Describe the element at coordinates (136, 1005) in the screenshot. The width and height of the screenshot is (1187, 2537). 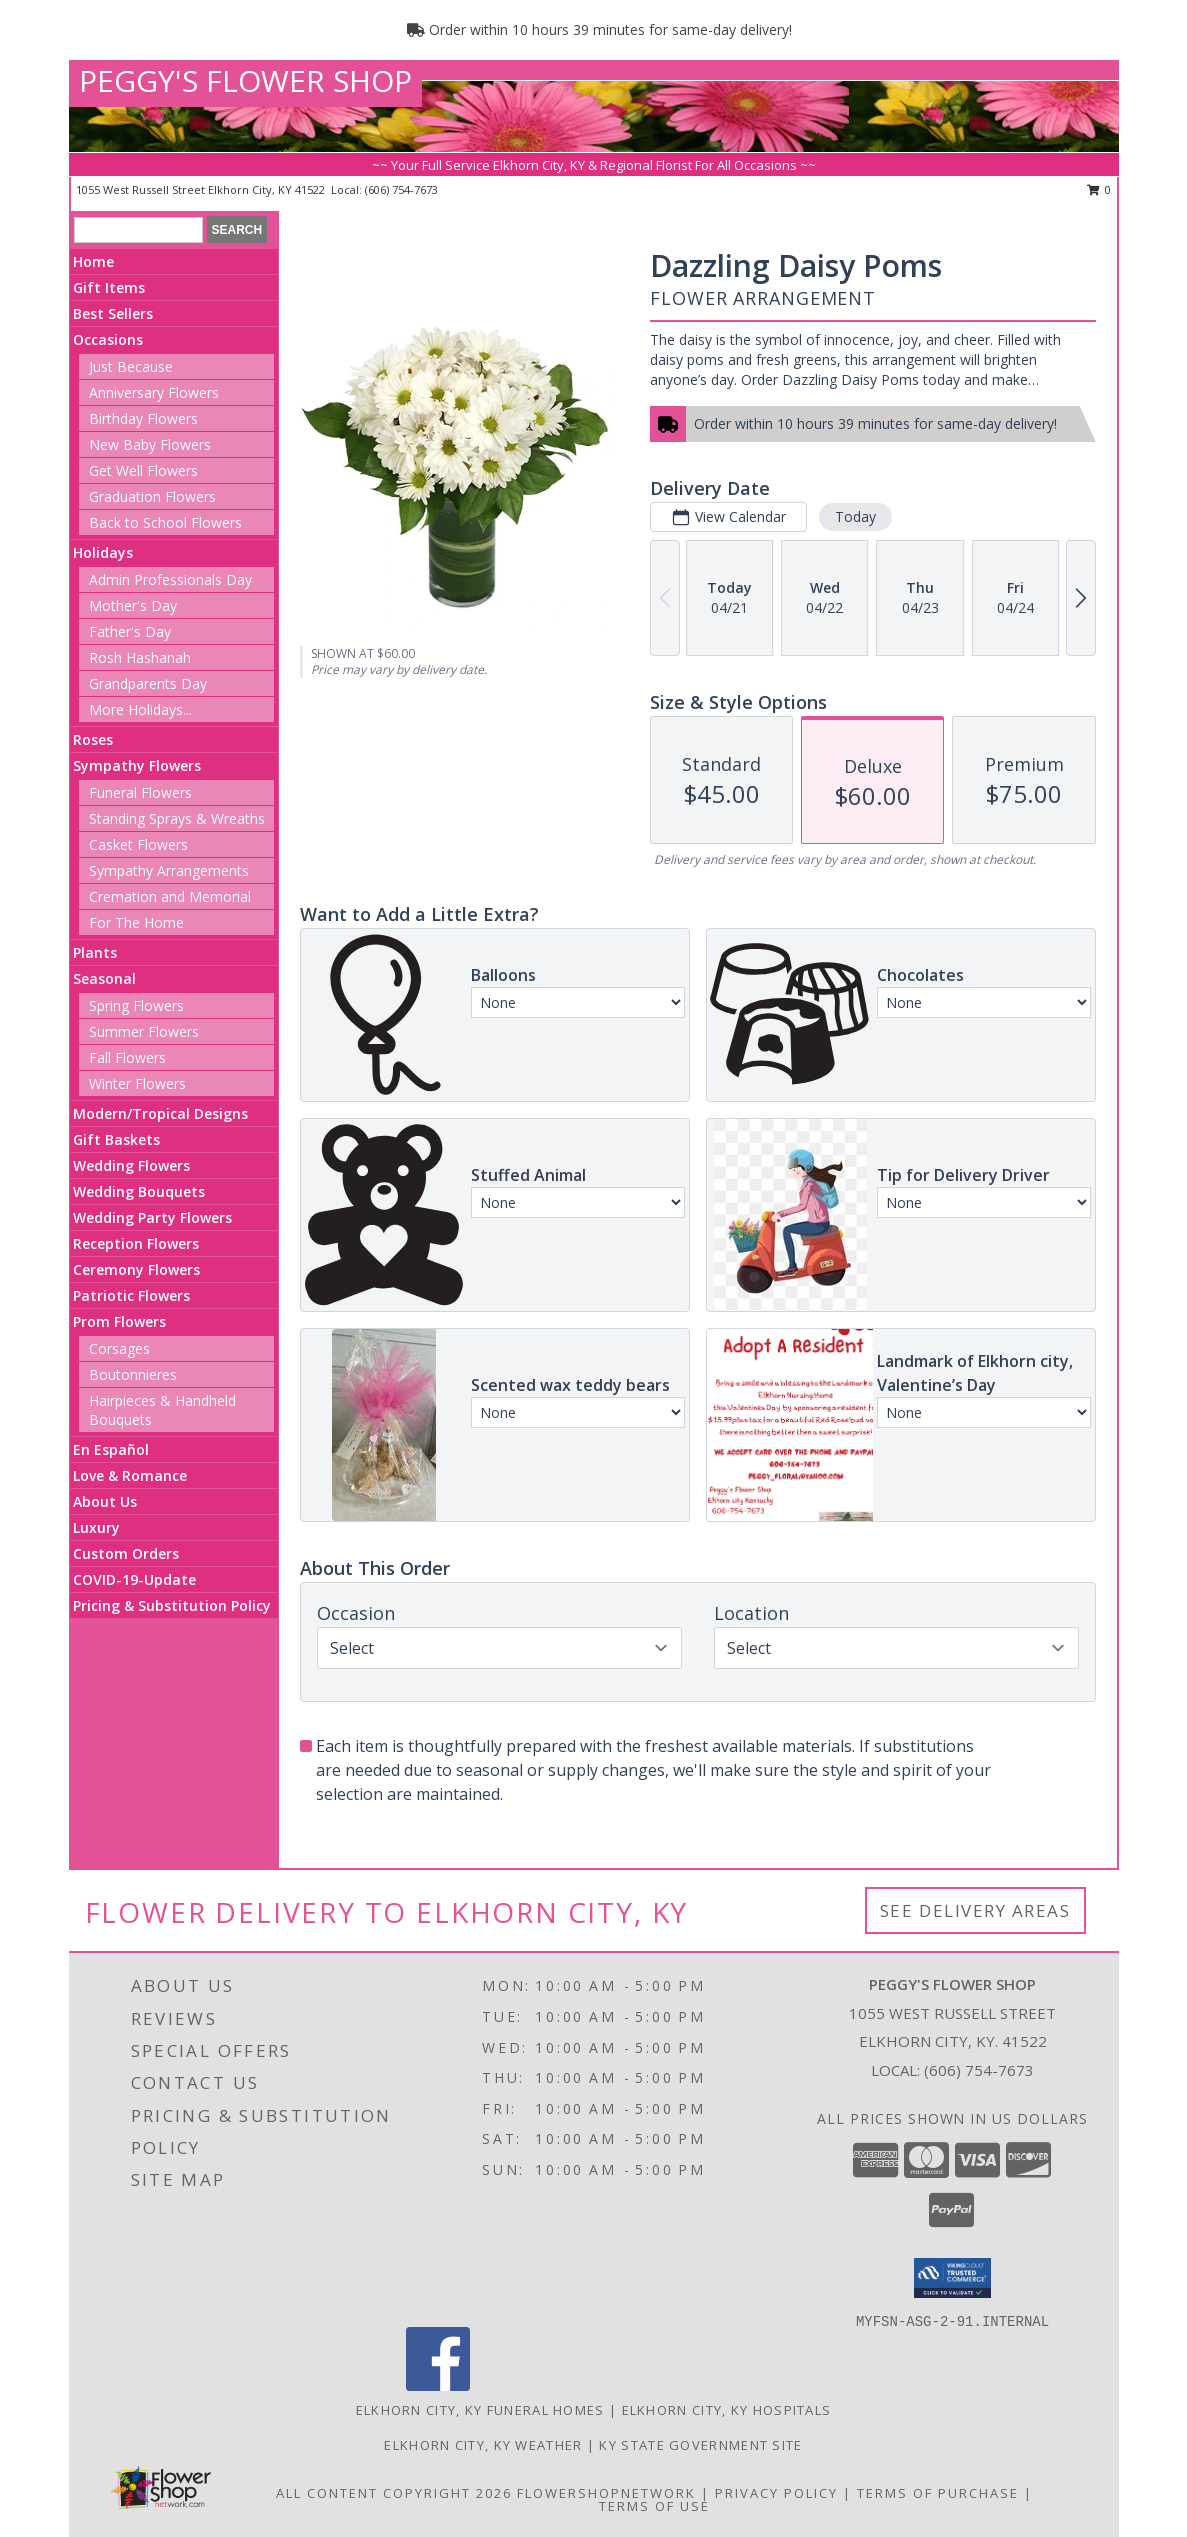
I see `Spring Flowers` at that location.